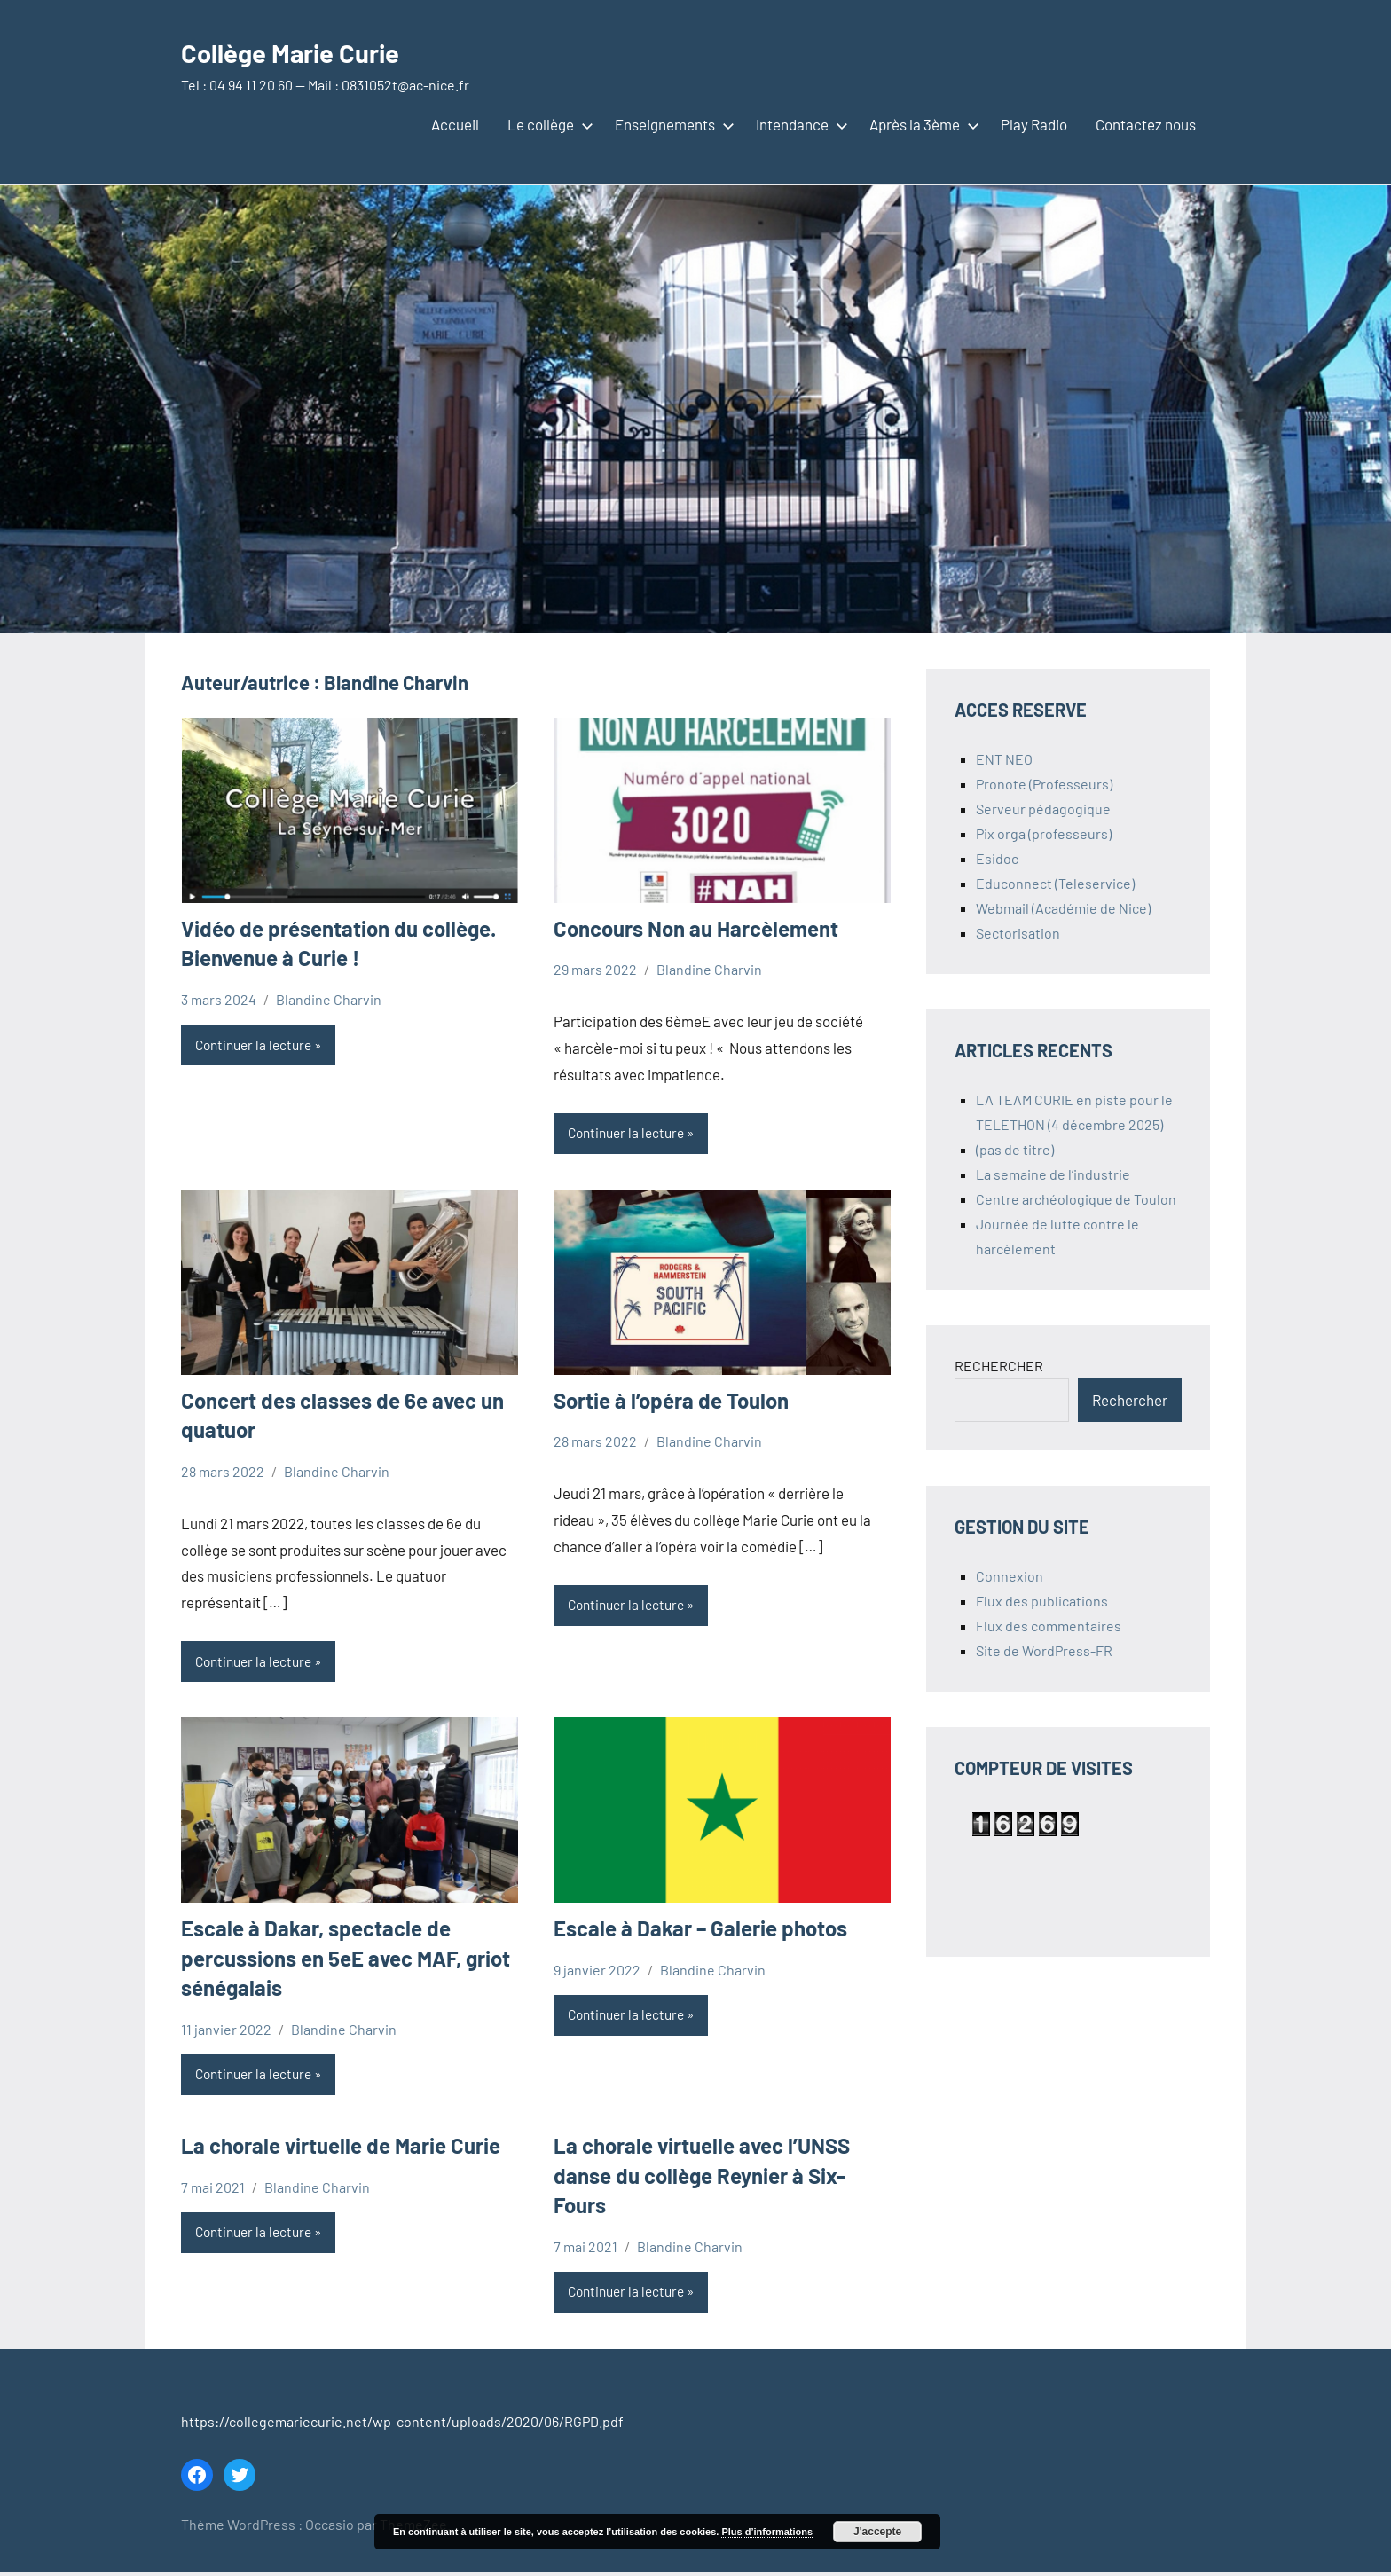 Image resolution: width=1391 pixels, height=2576 pixels. What do you see at coordinates (999, 1365) in the screenshot?
I see `RECHERCHER` at bounding box center [999, 1365].